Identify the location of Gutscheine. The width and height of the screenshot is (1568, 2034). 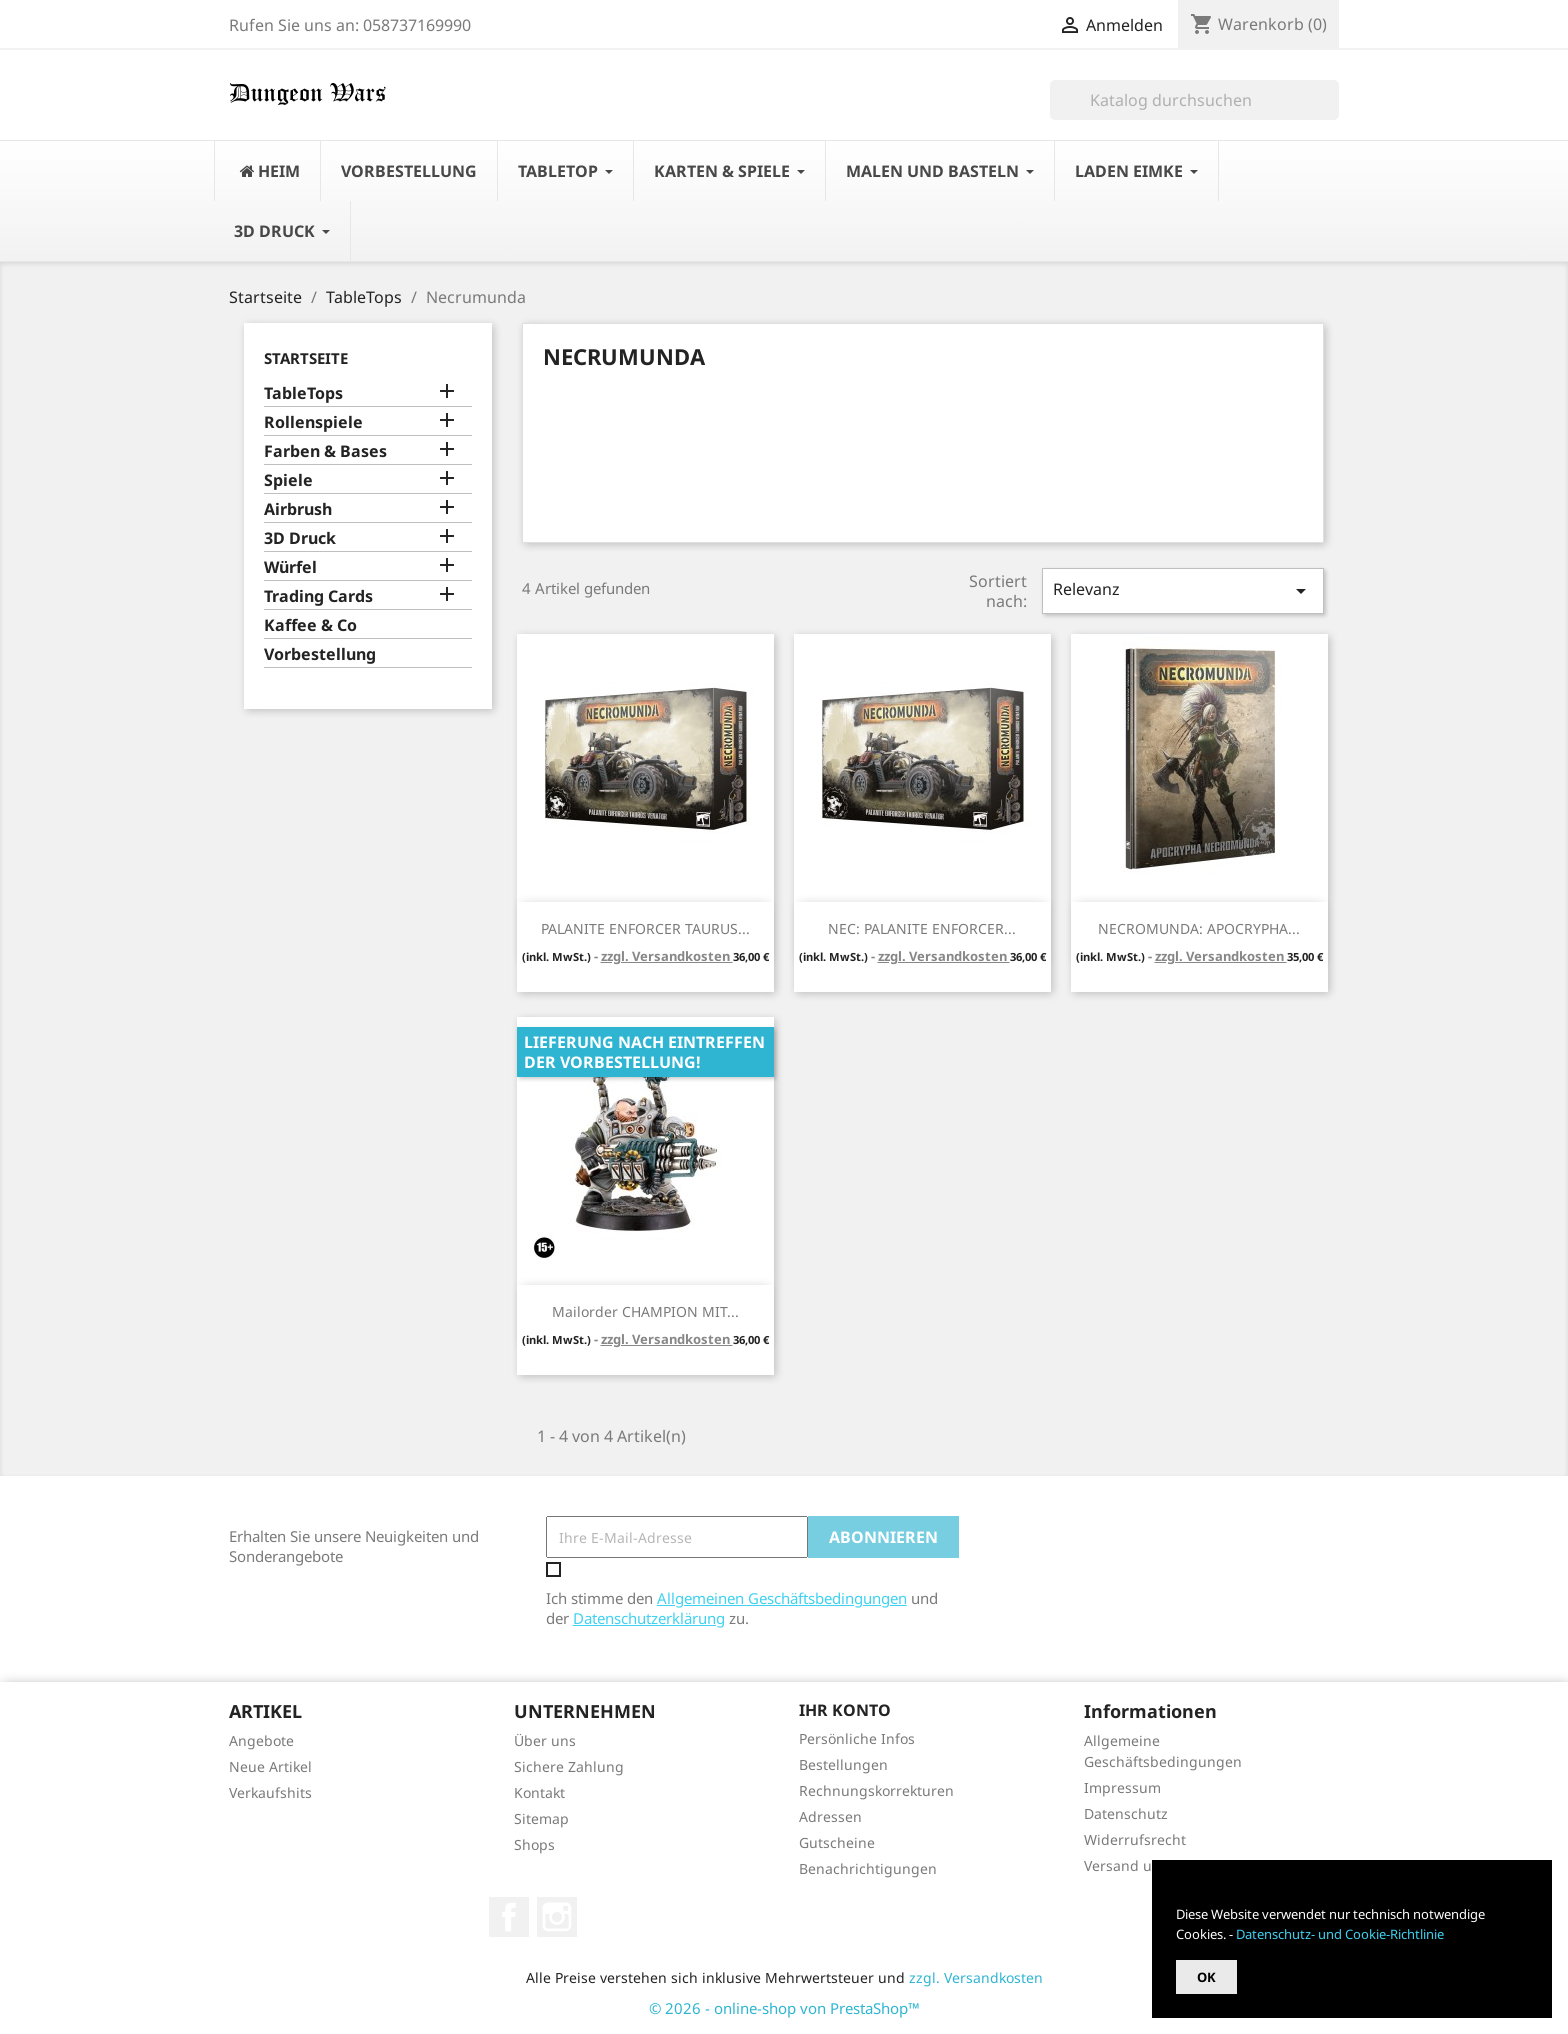
(837, 1842).